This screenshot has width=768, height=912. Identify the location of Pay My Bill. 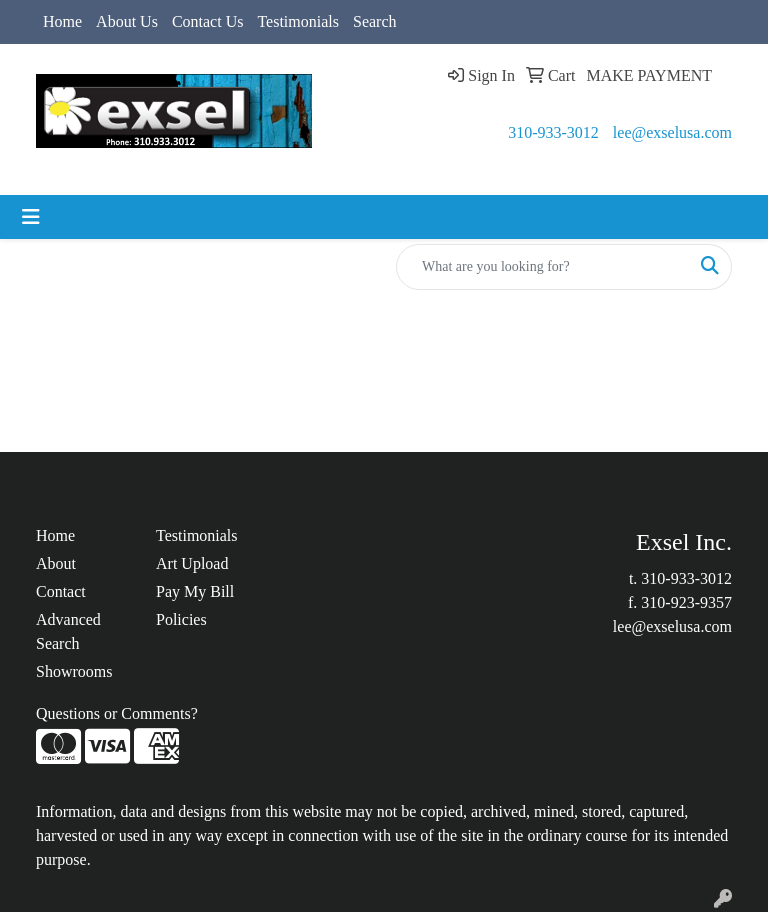
(195, 591).